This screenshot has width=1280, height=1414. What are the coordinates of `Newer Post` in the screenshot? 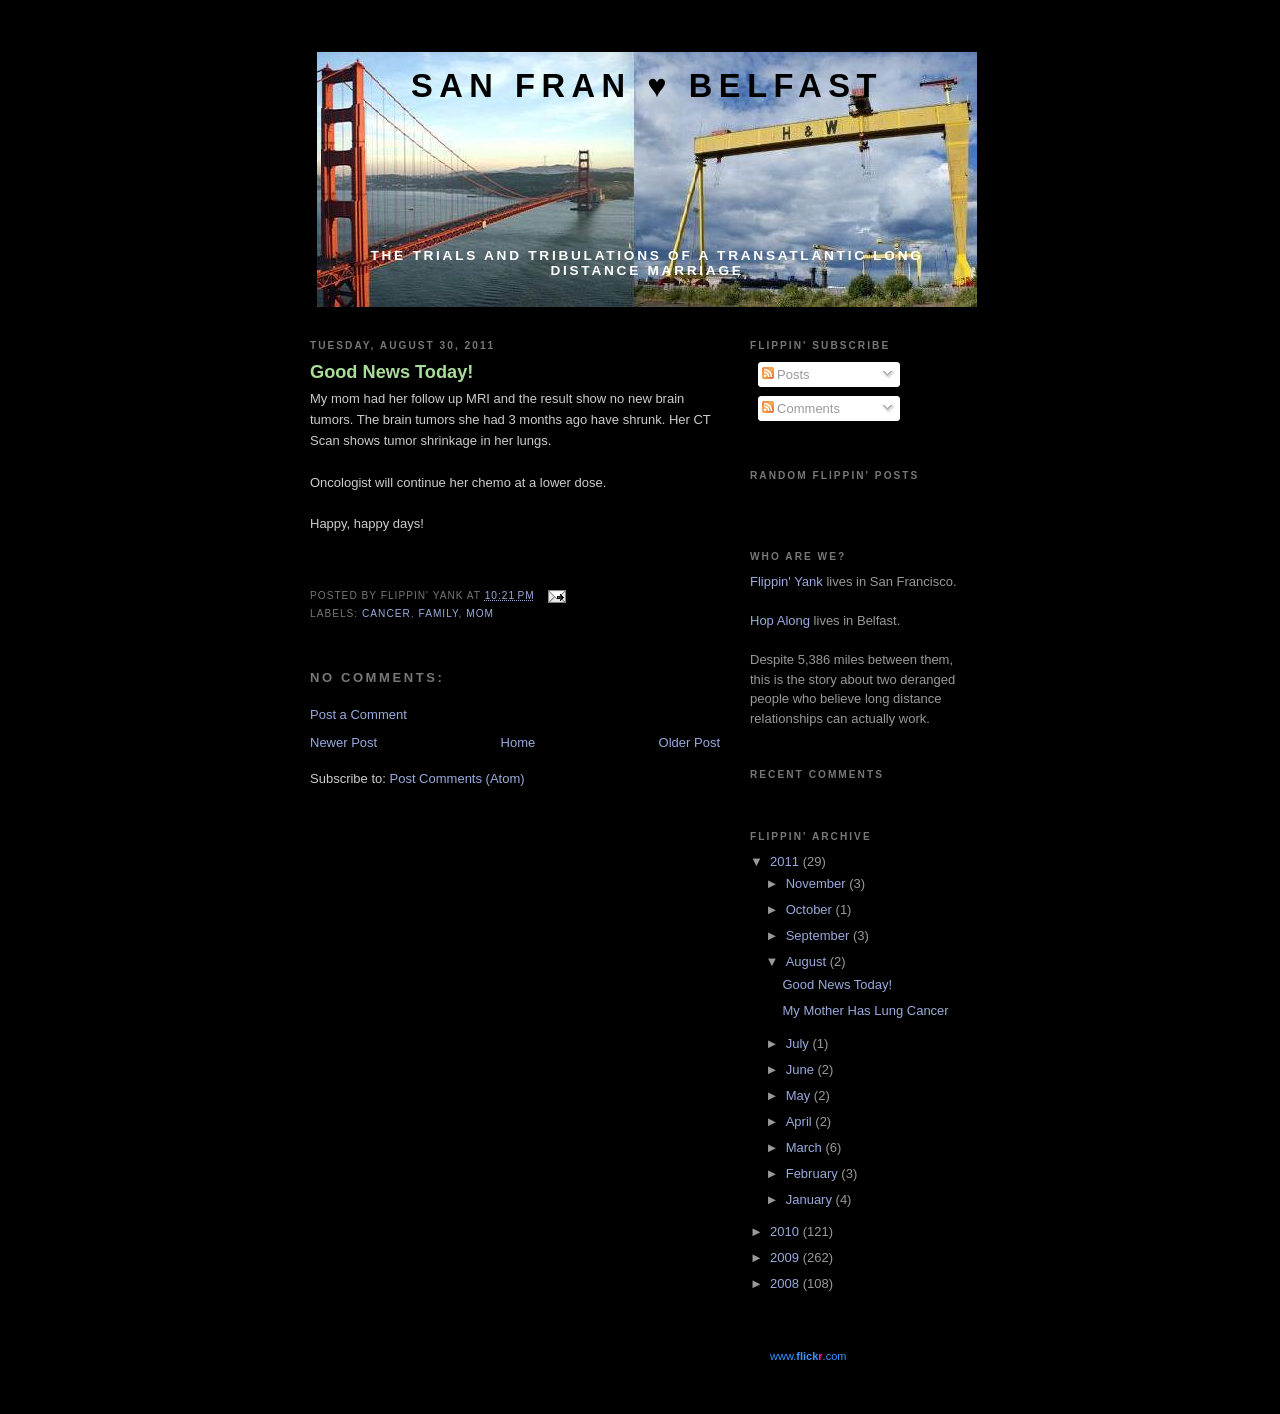 It's located at (343, 742).